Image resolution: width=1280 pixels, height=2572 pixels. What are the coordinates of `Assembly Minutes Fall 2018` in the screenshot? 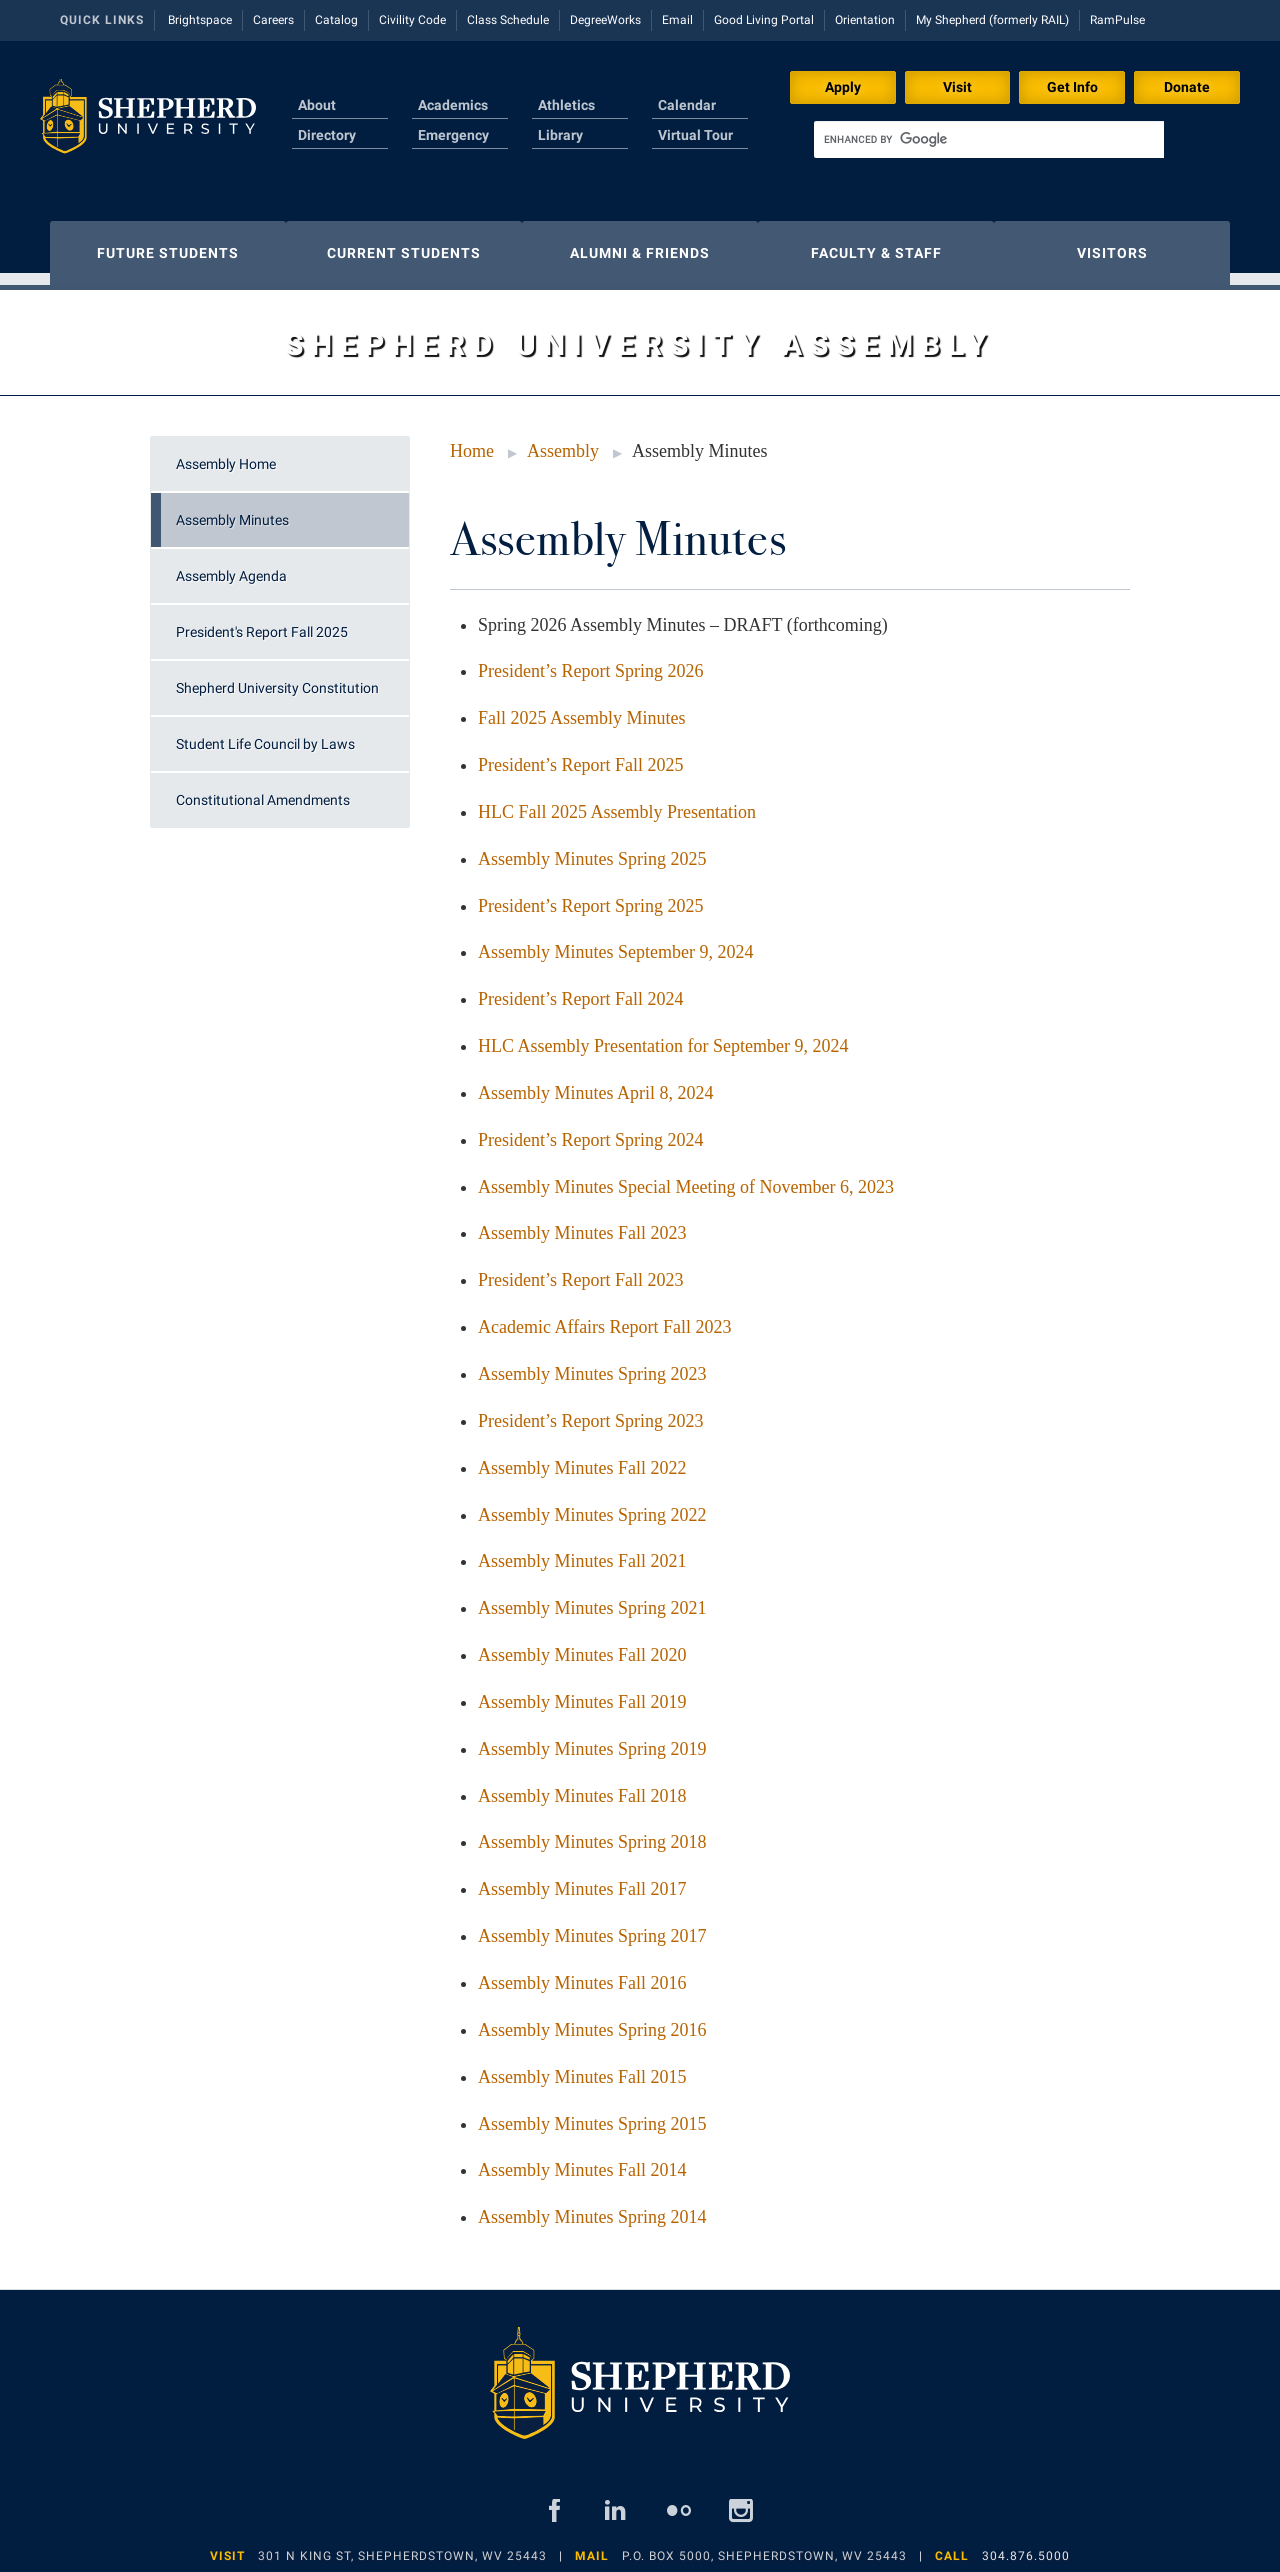 It's located at (582, 1786).